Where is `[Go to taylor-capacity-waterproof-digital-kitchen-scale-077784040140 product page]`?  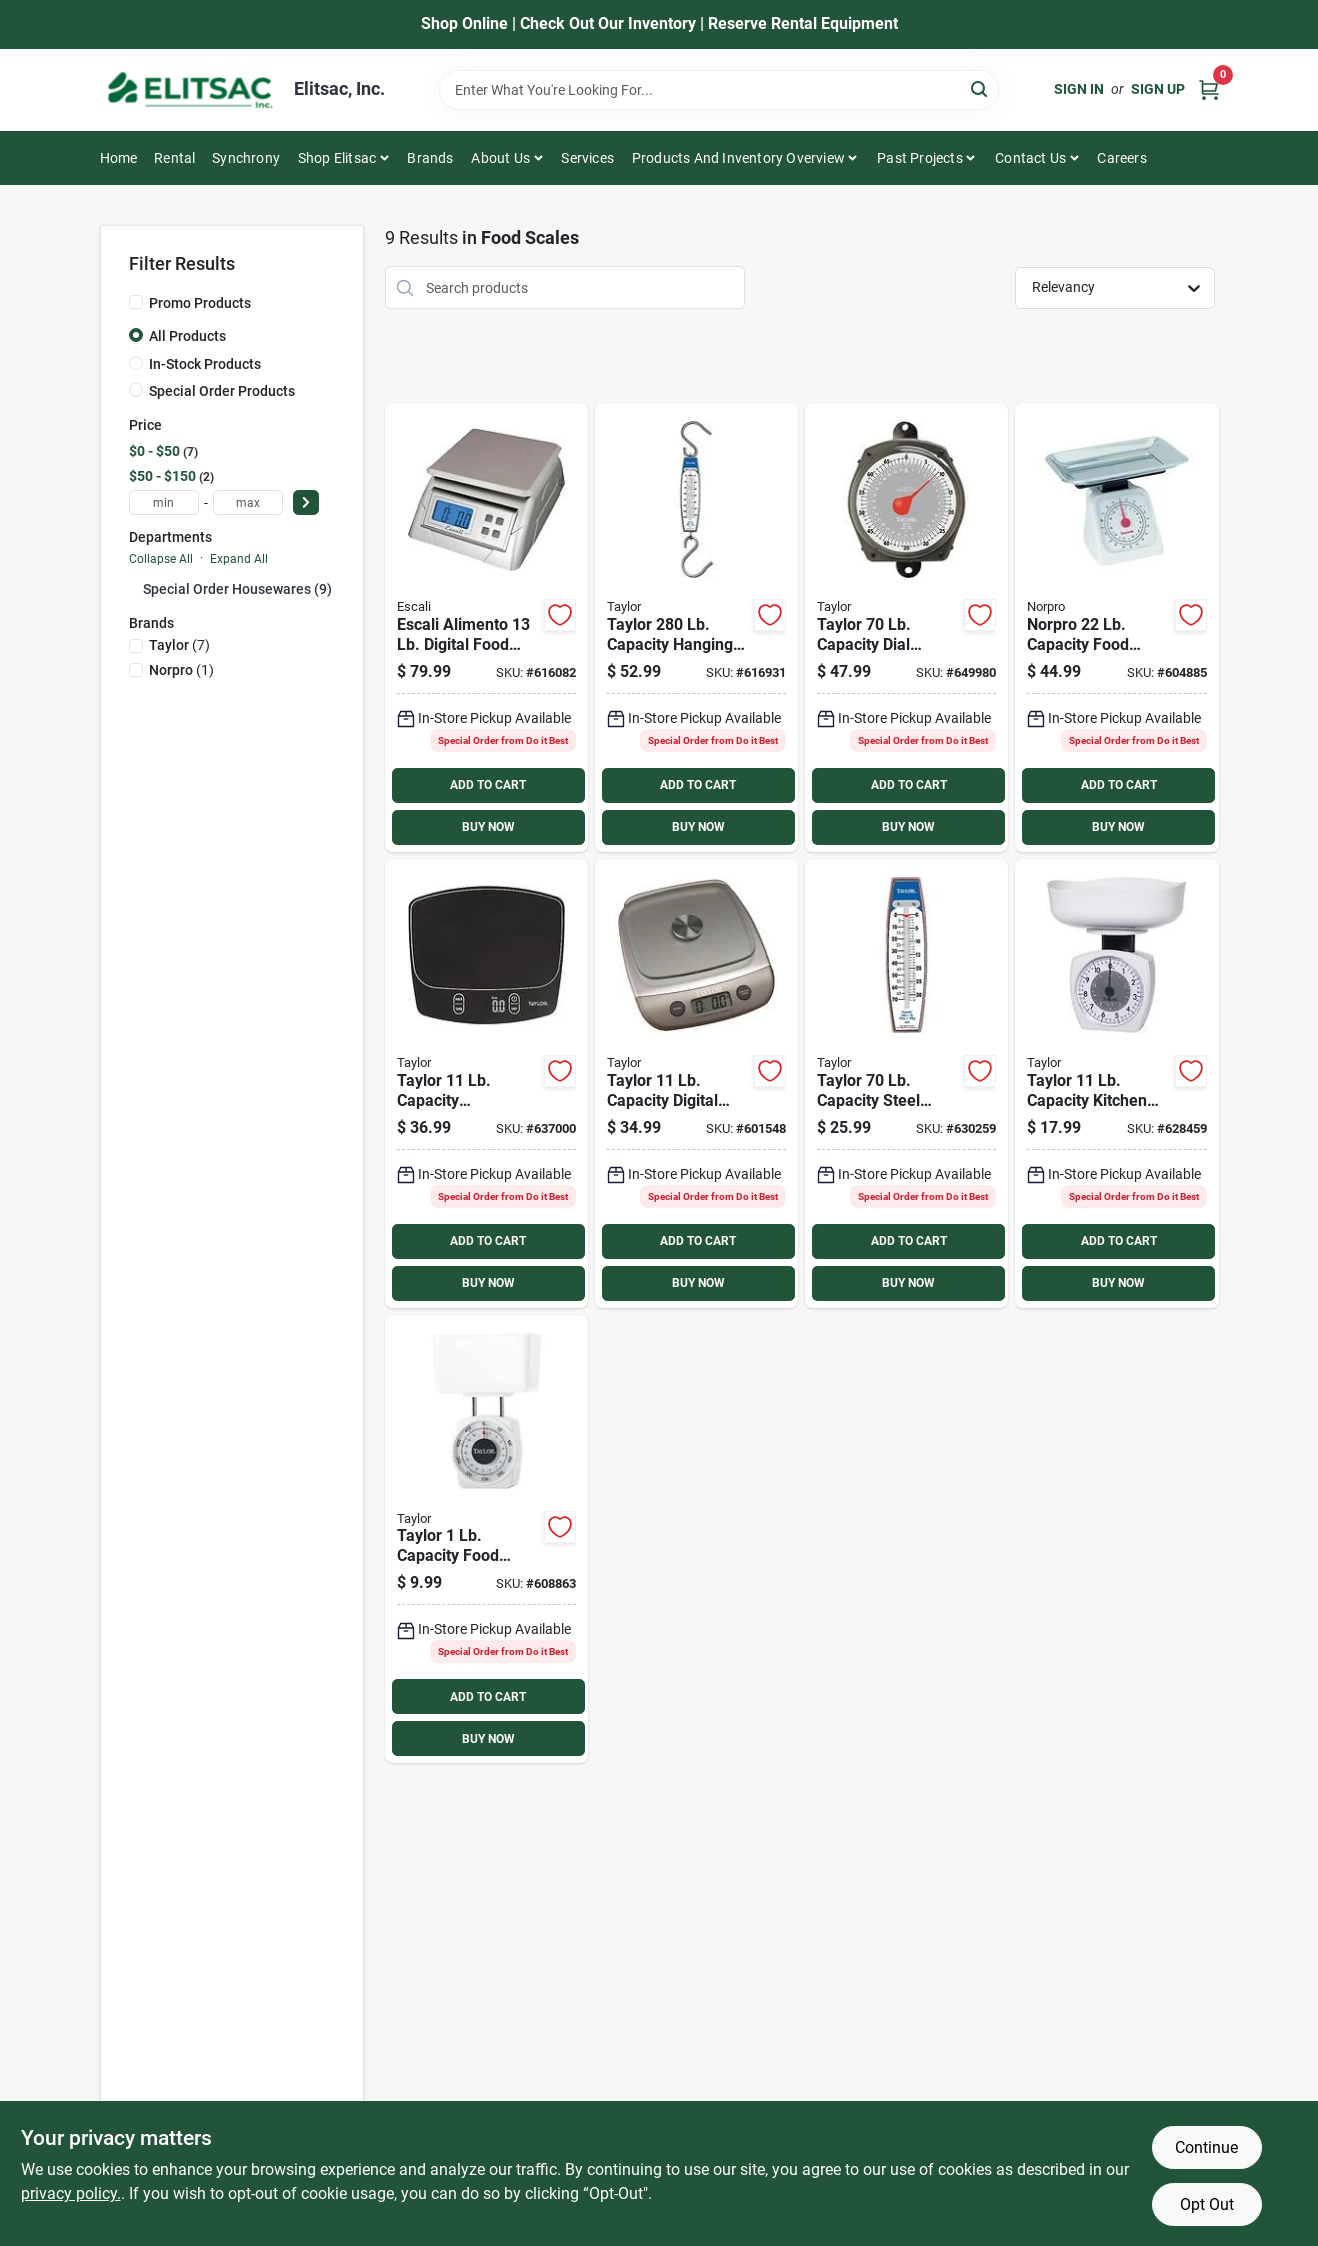 [Go to taylor-capacity-waterproof-digital-kitchen-scale-077784040140 product page] is located at coordinates (486, 1083).